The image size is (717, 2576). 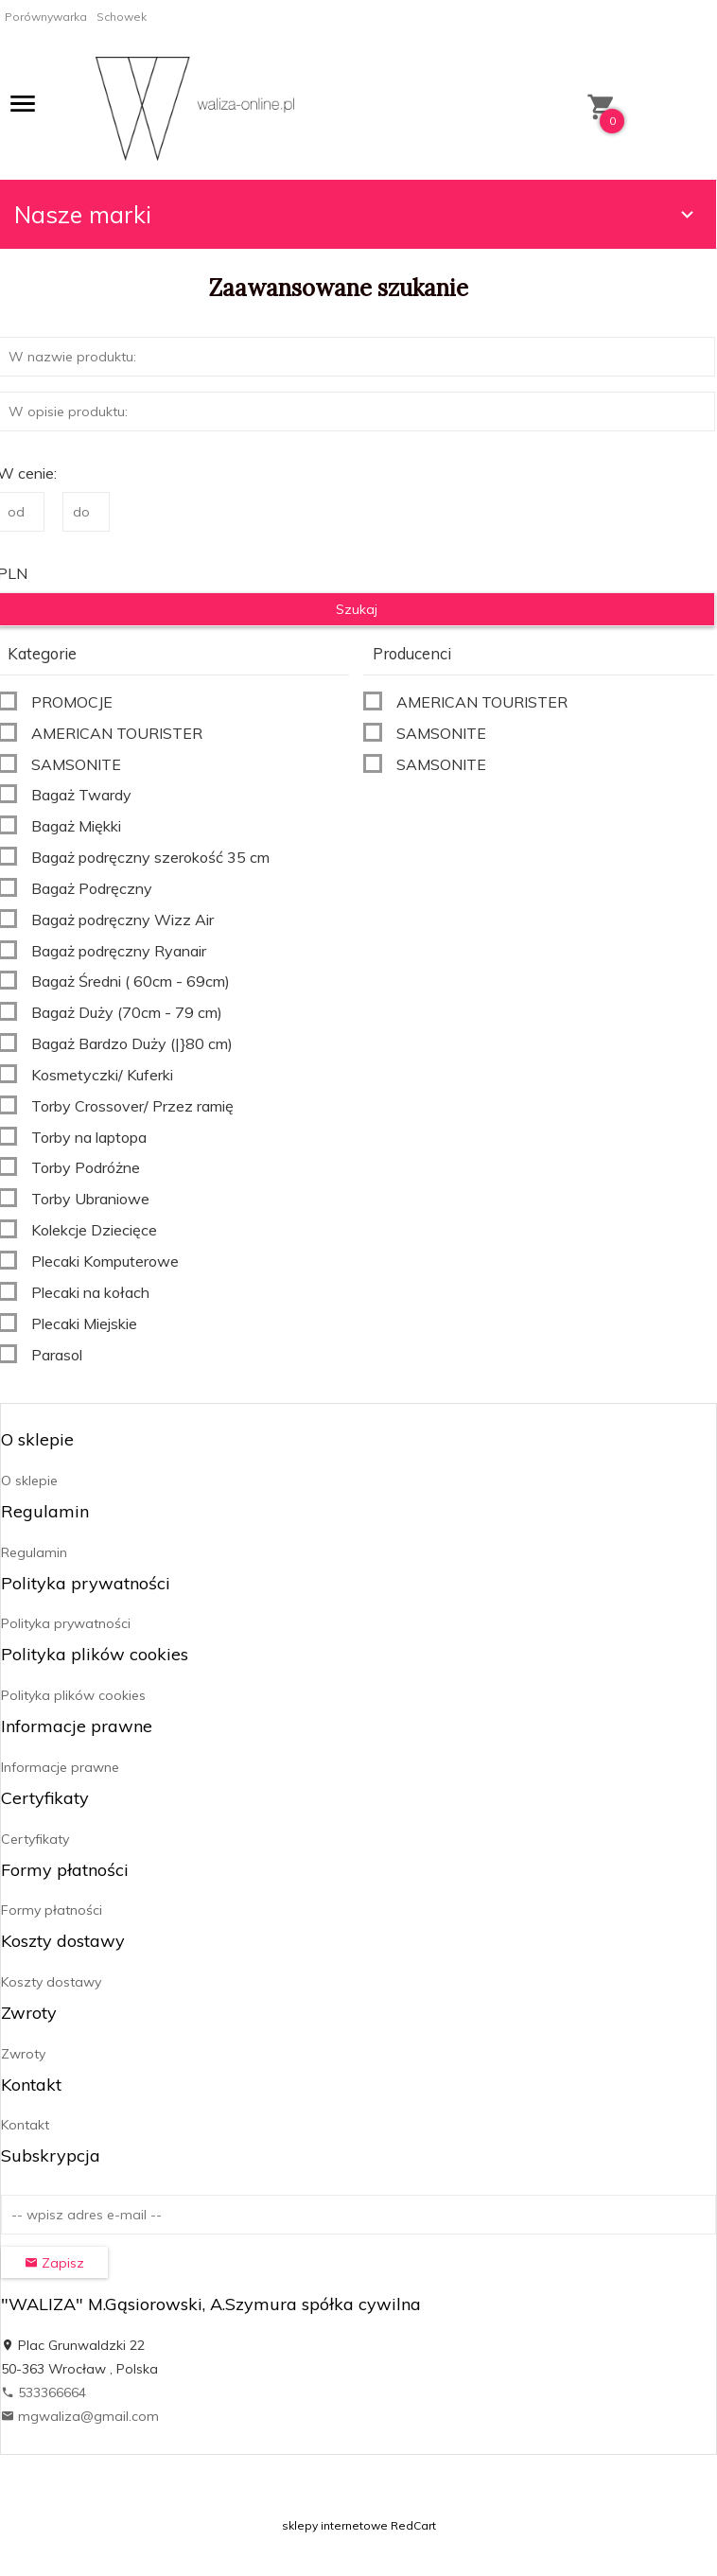 I want to click on Regulamin, so click(x=34, y=1552).